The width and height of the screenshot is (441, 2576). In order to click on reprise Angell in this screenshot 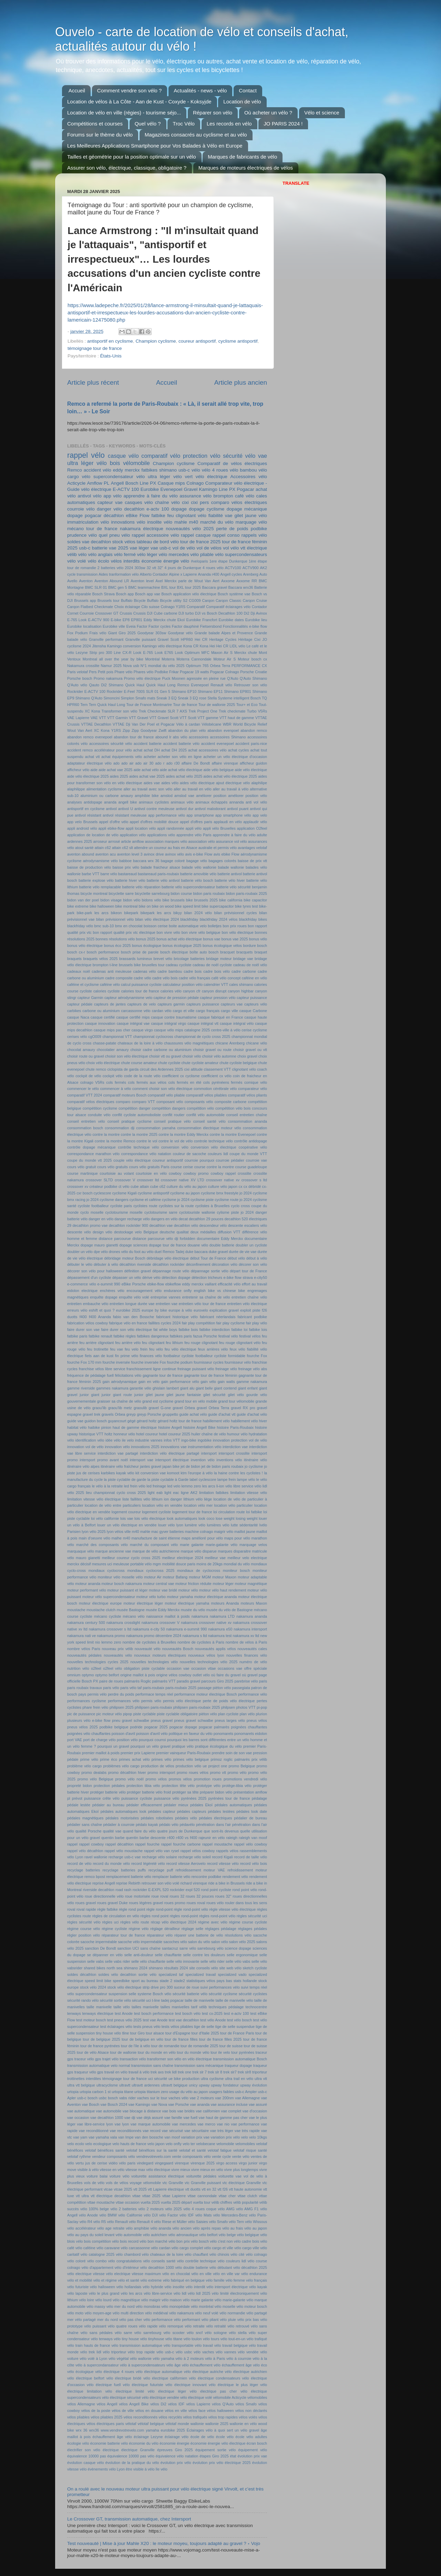, I will do `click(103, 1883)`.